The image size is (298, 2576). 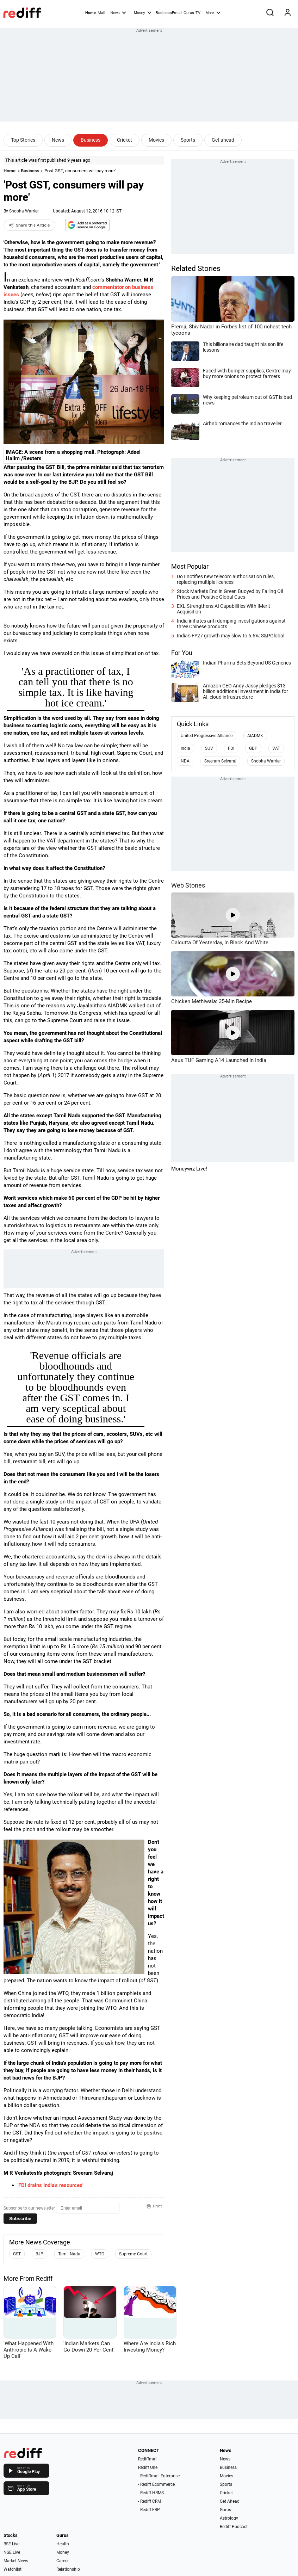 What do you see at coordinates (169, 13) in the screenshot?
I see `BusinessEmail` at bounding box center [169, 13].